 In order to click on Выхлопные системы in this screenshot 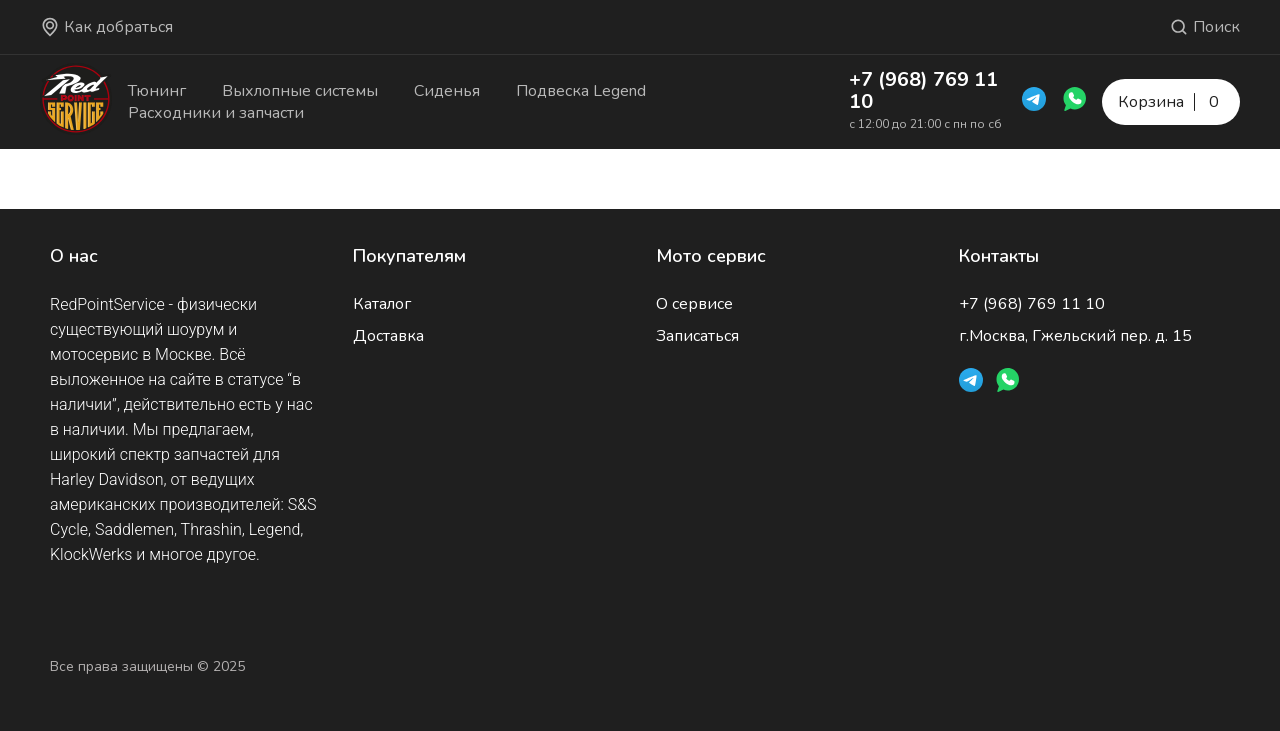, I will do `click(300, 91)`.